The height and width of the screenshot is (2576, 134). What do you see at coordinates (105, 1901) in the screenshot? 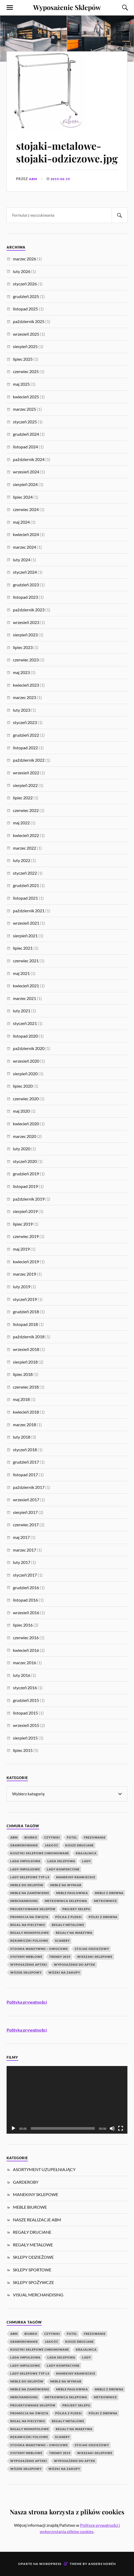
I see `Metkownice [Metkownice (2 elementy)]` at bounding box center [105, 1901].